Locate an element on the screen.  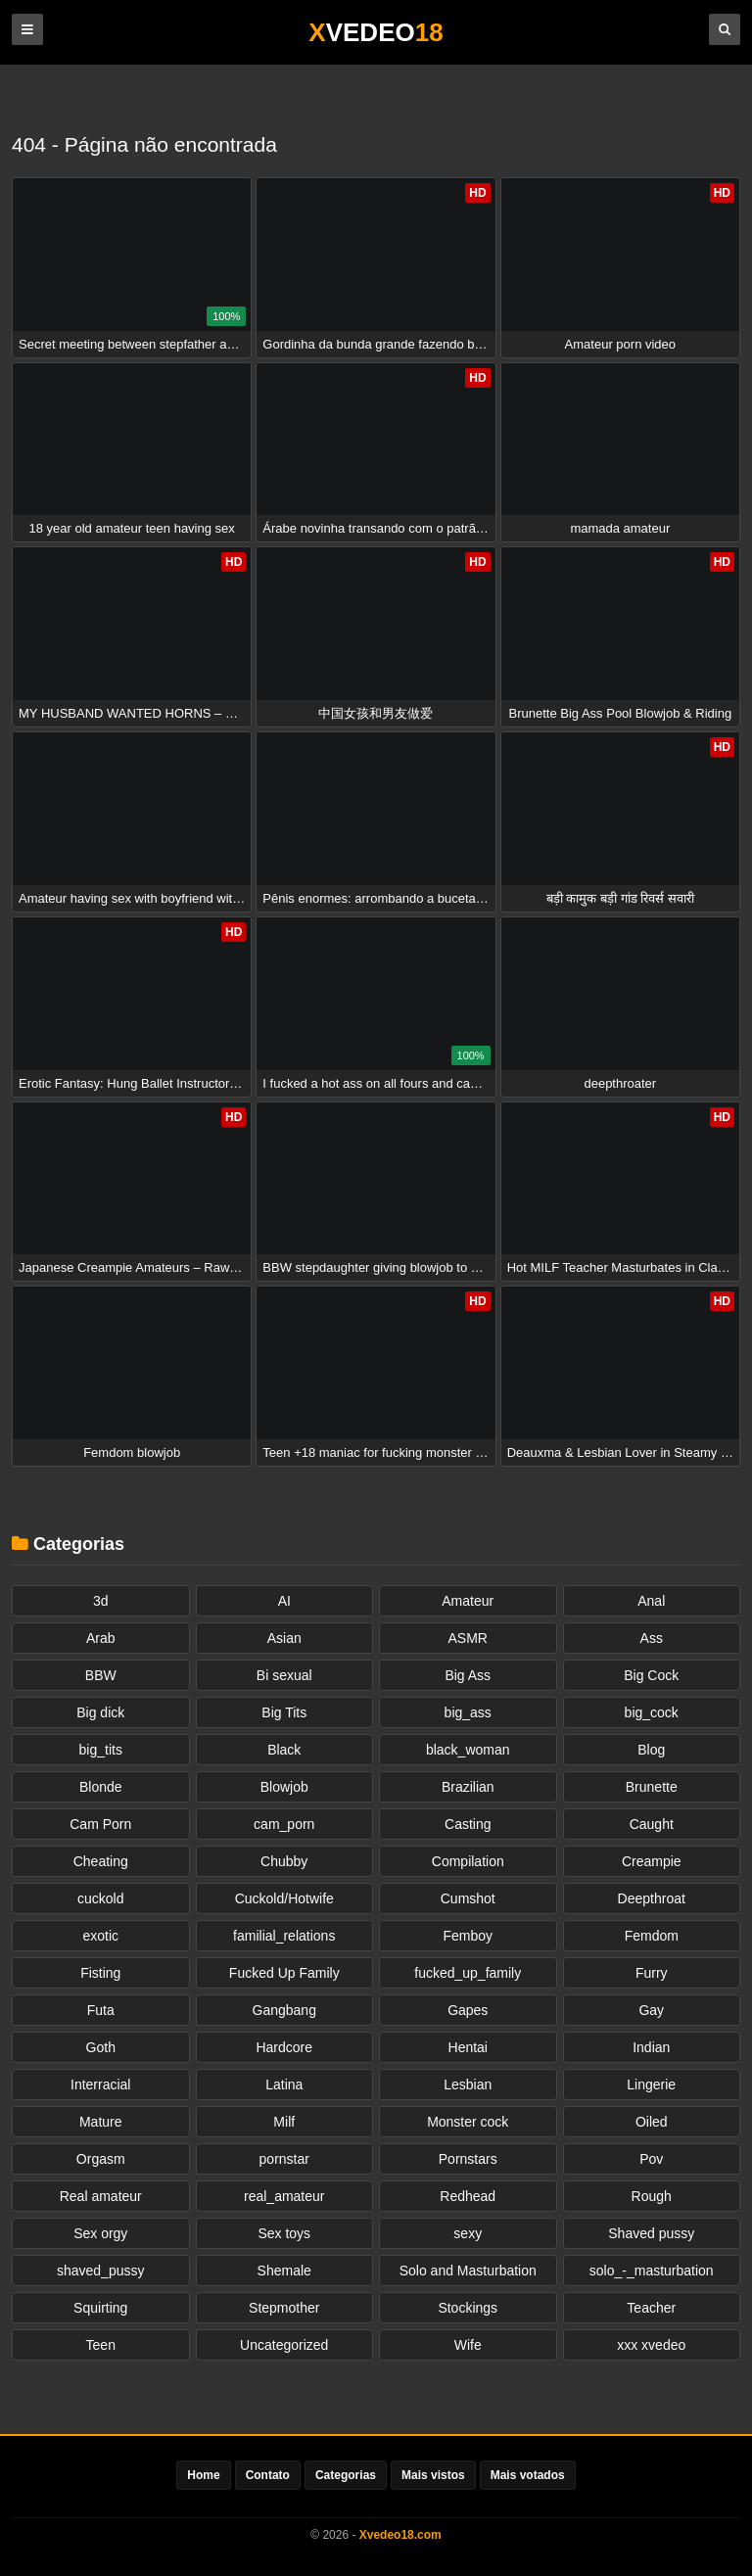
Hardcore is located at coordinates (284, 2047).